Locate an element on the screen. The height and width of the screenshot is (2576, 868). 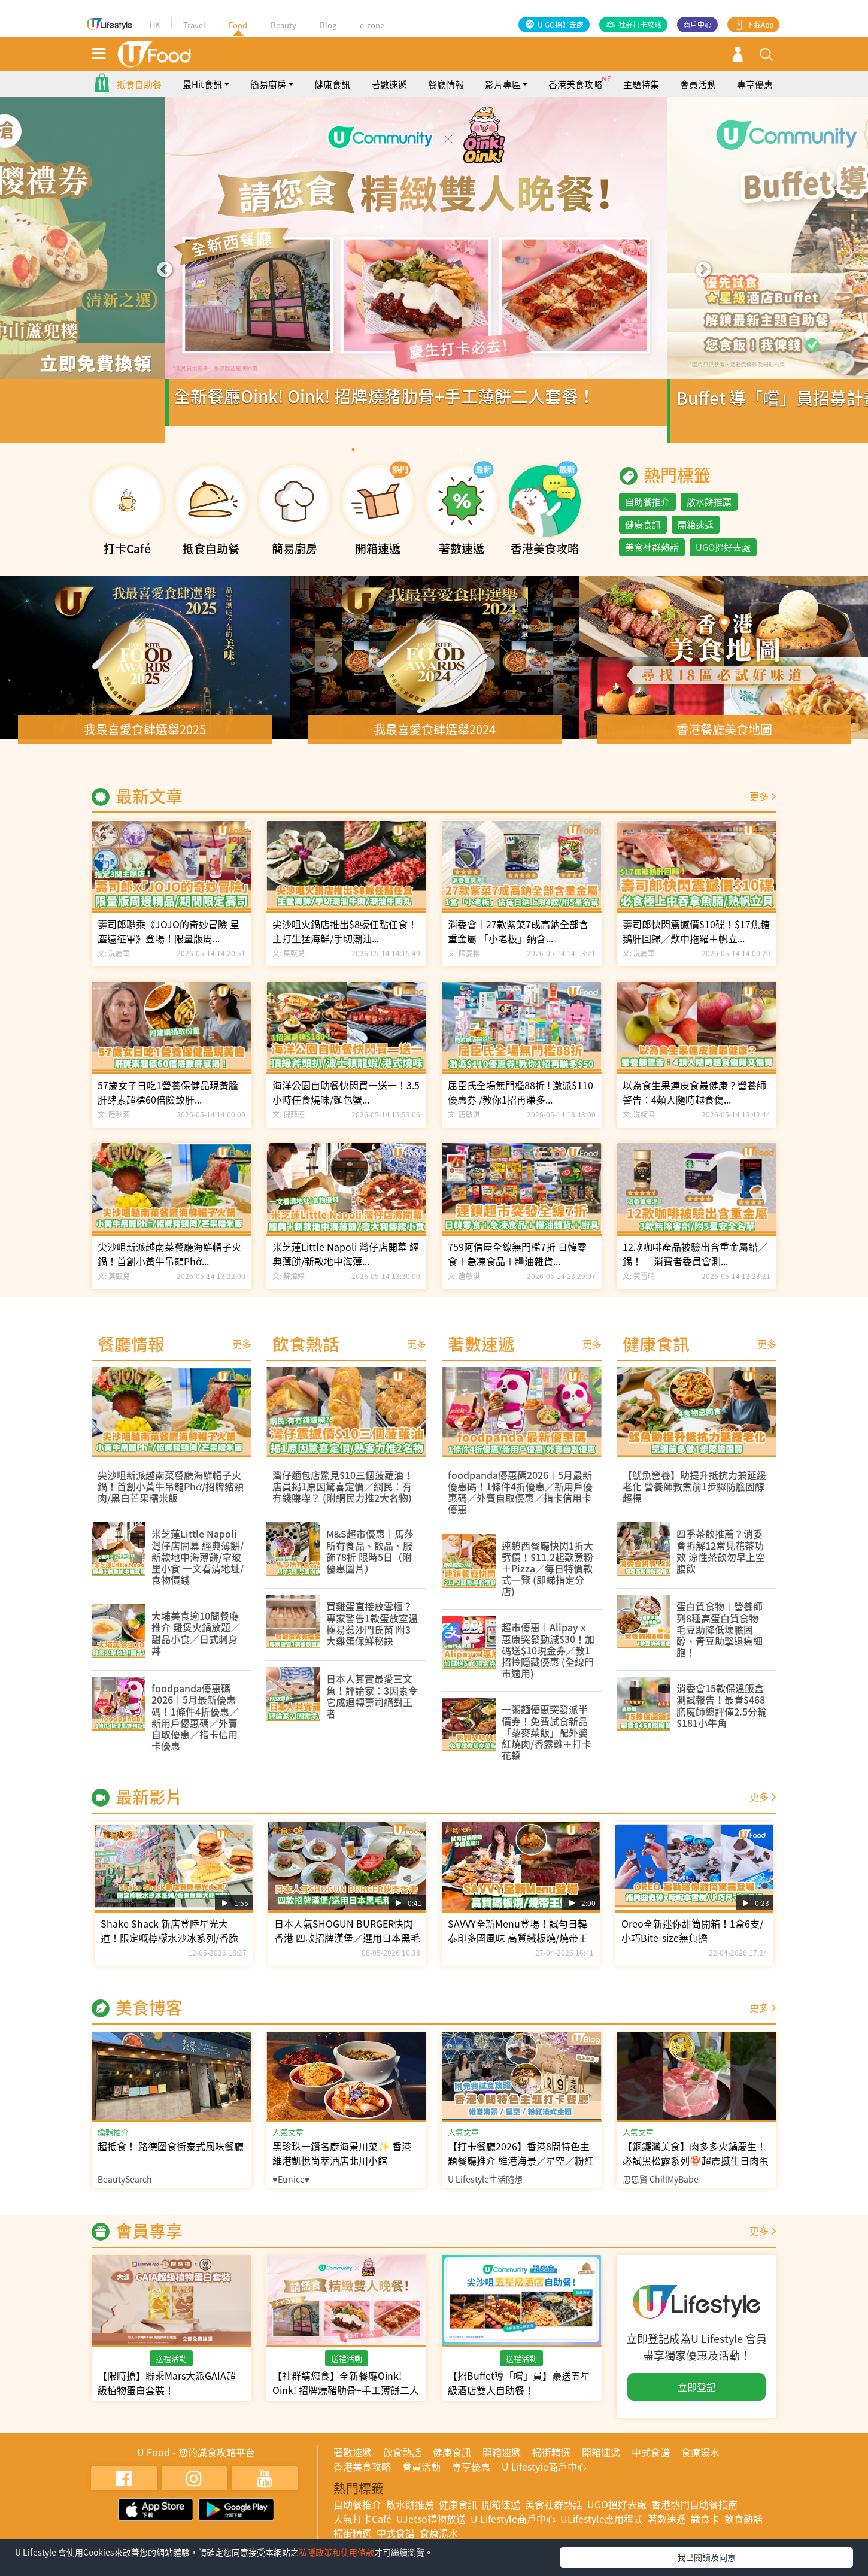
抵食自助餐 is located at coordinates (139, 95).